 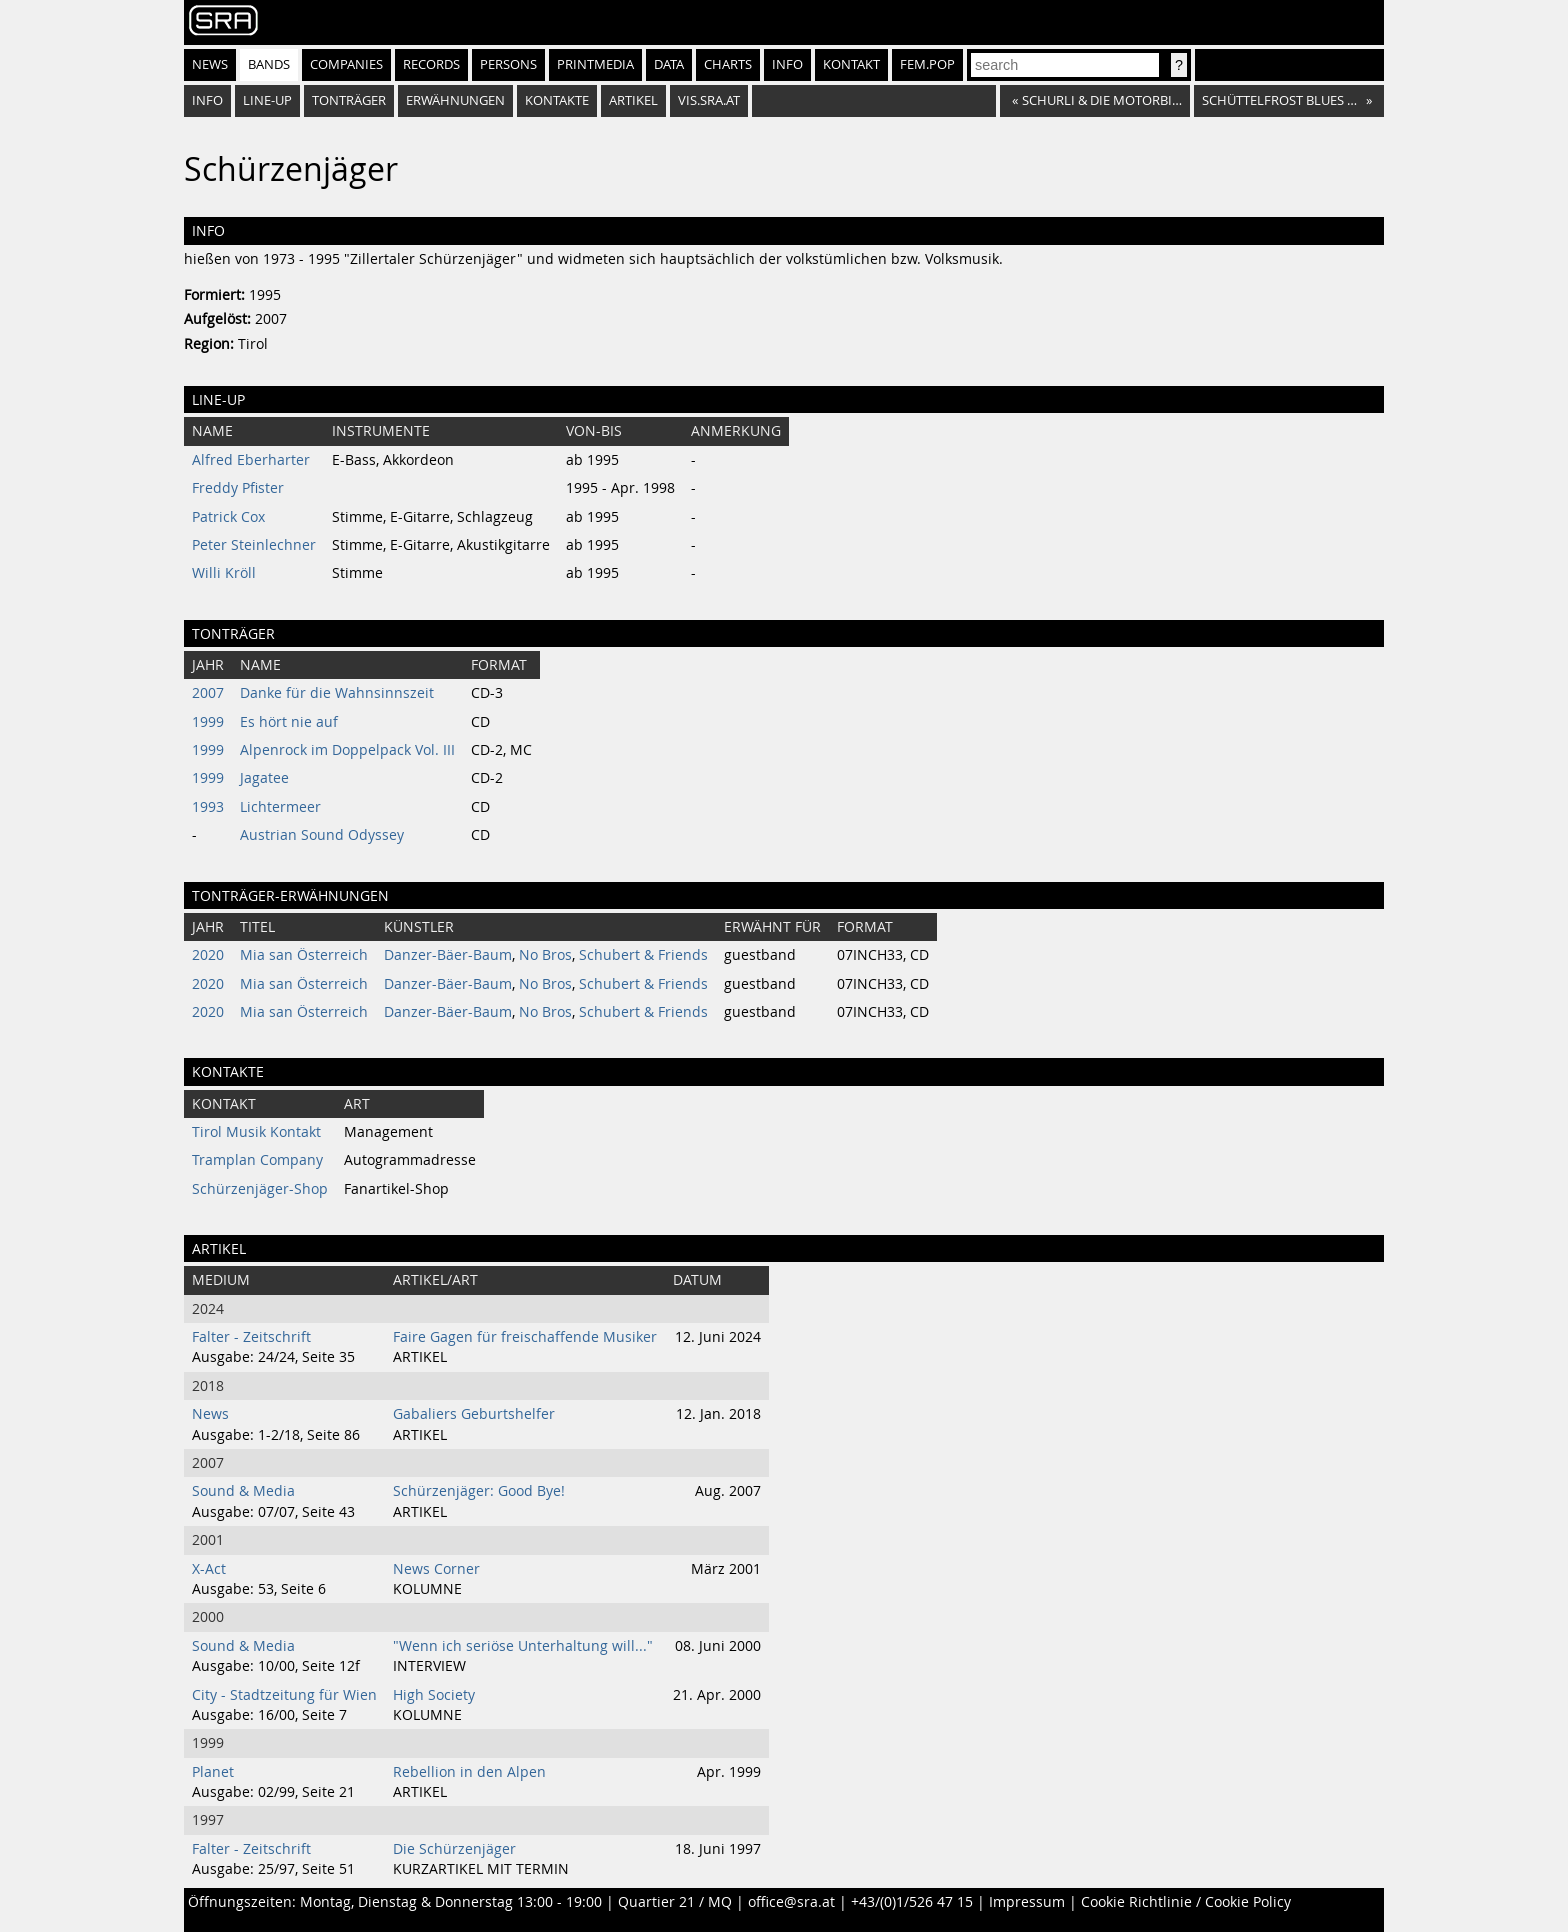 What do you see at coordinates (709, 100) in the screenshot?
I see `vis.sra.at` at bounding box center [709, 100].